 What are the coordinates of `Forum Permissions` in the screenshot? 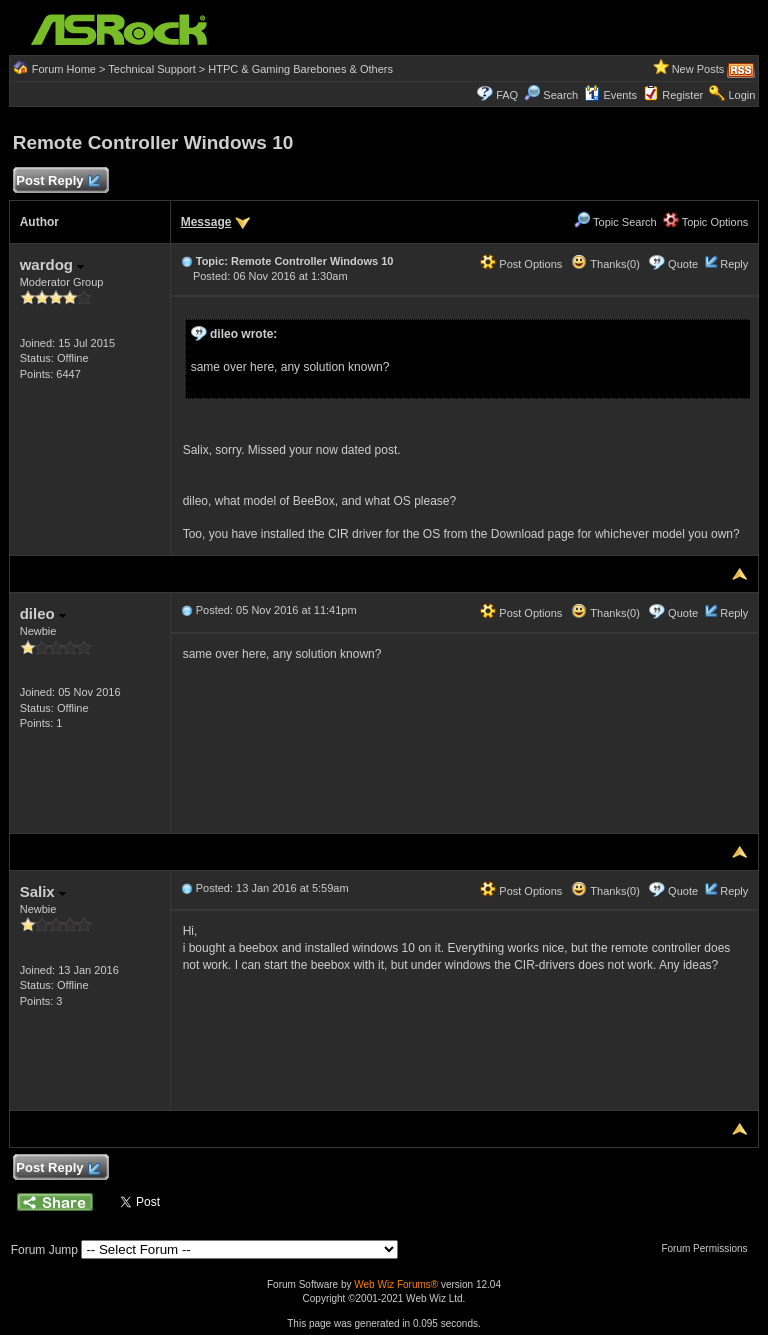 It's located at (709, 1248).